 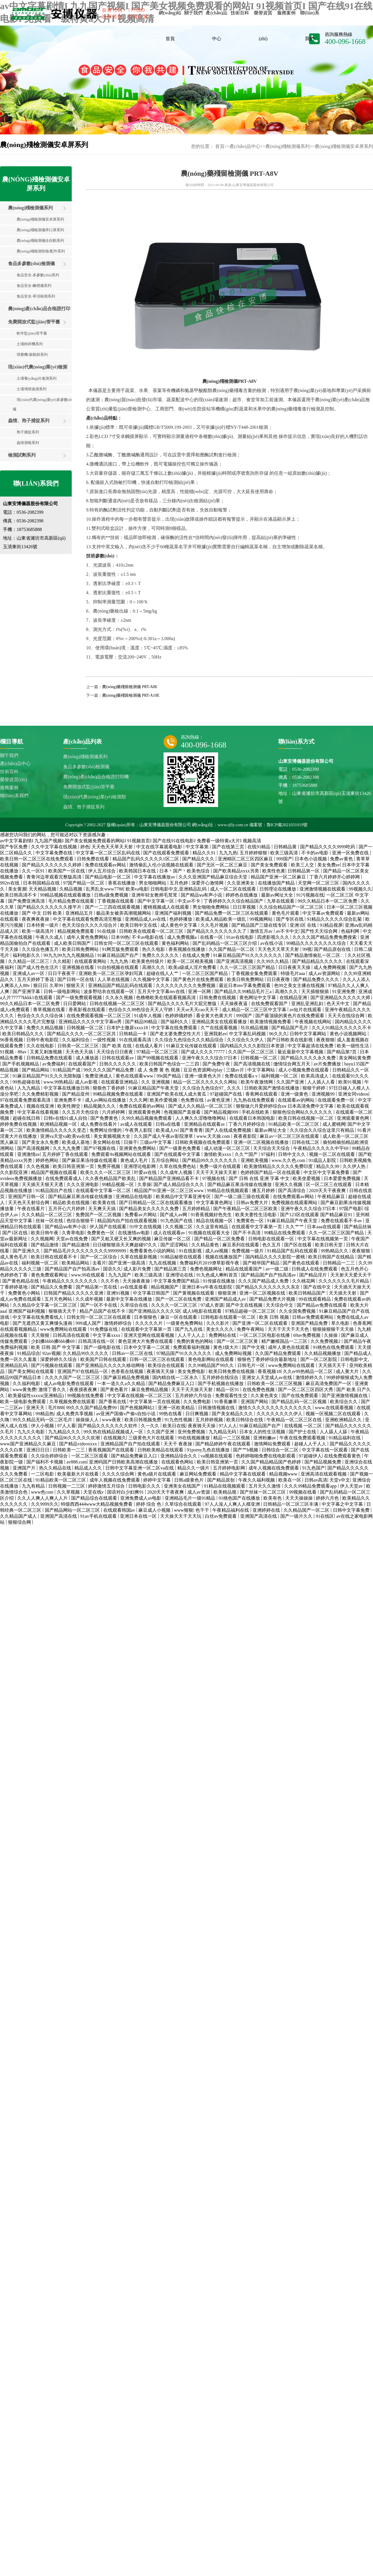 I want to click on 欧美 日韩 国产 中文字幕, so click(x=56, y=1347).